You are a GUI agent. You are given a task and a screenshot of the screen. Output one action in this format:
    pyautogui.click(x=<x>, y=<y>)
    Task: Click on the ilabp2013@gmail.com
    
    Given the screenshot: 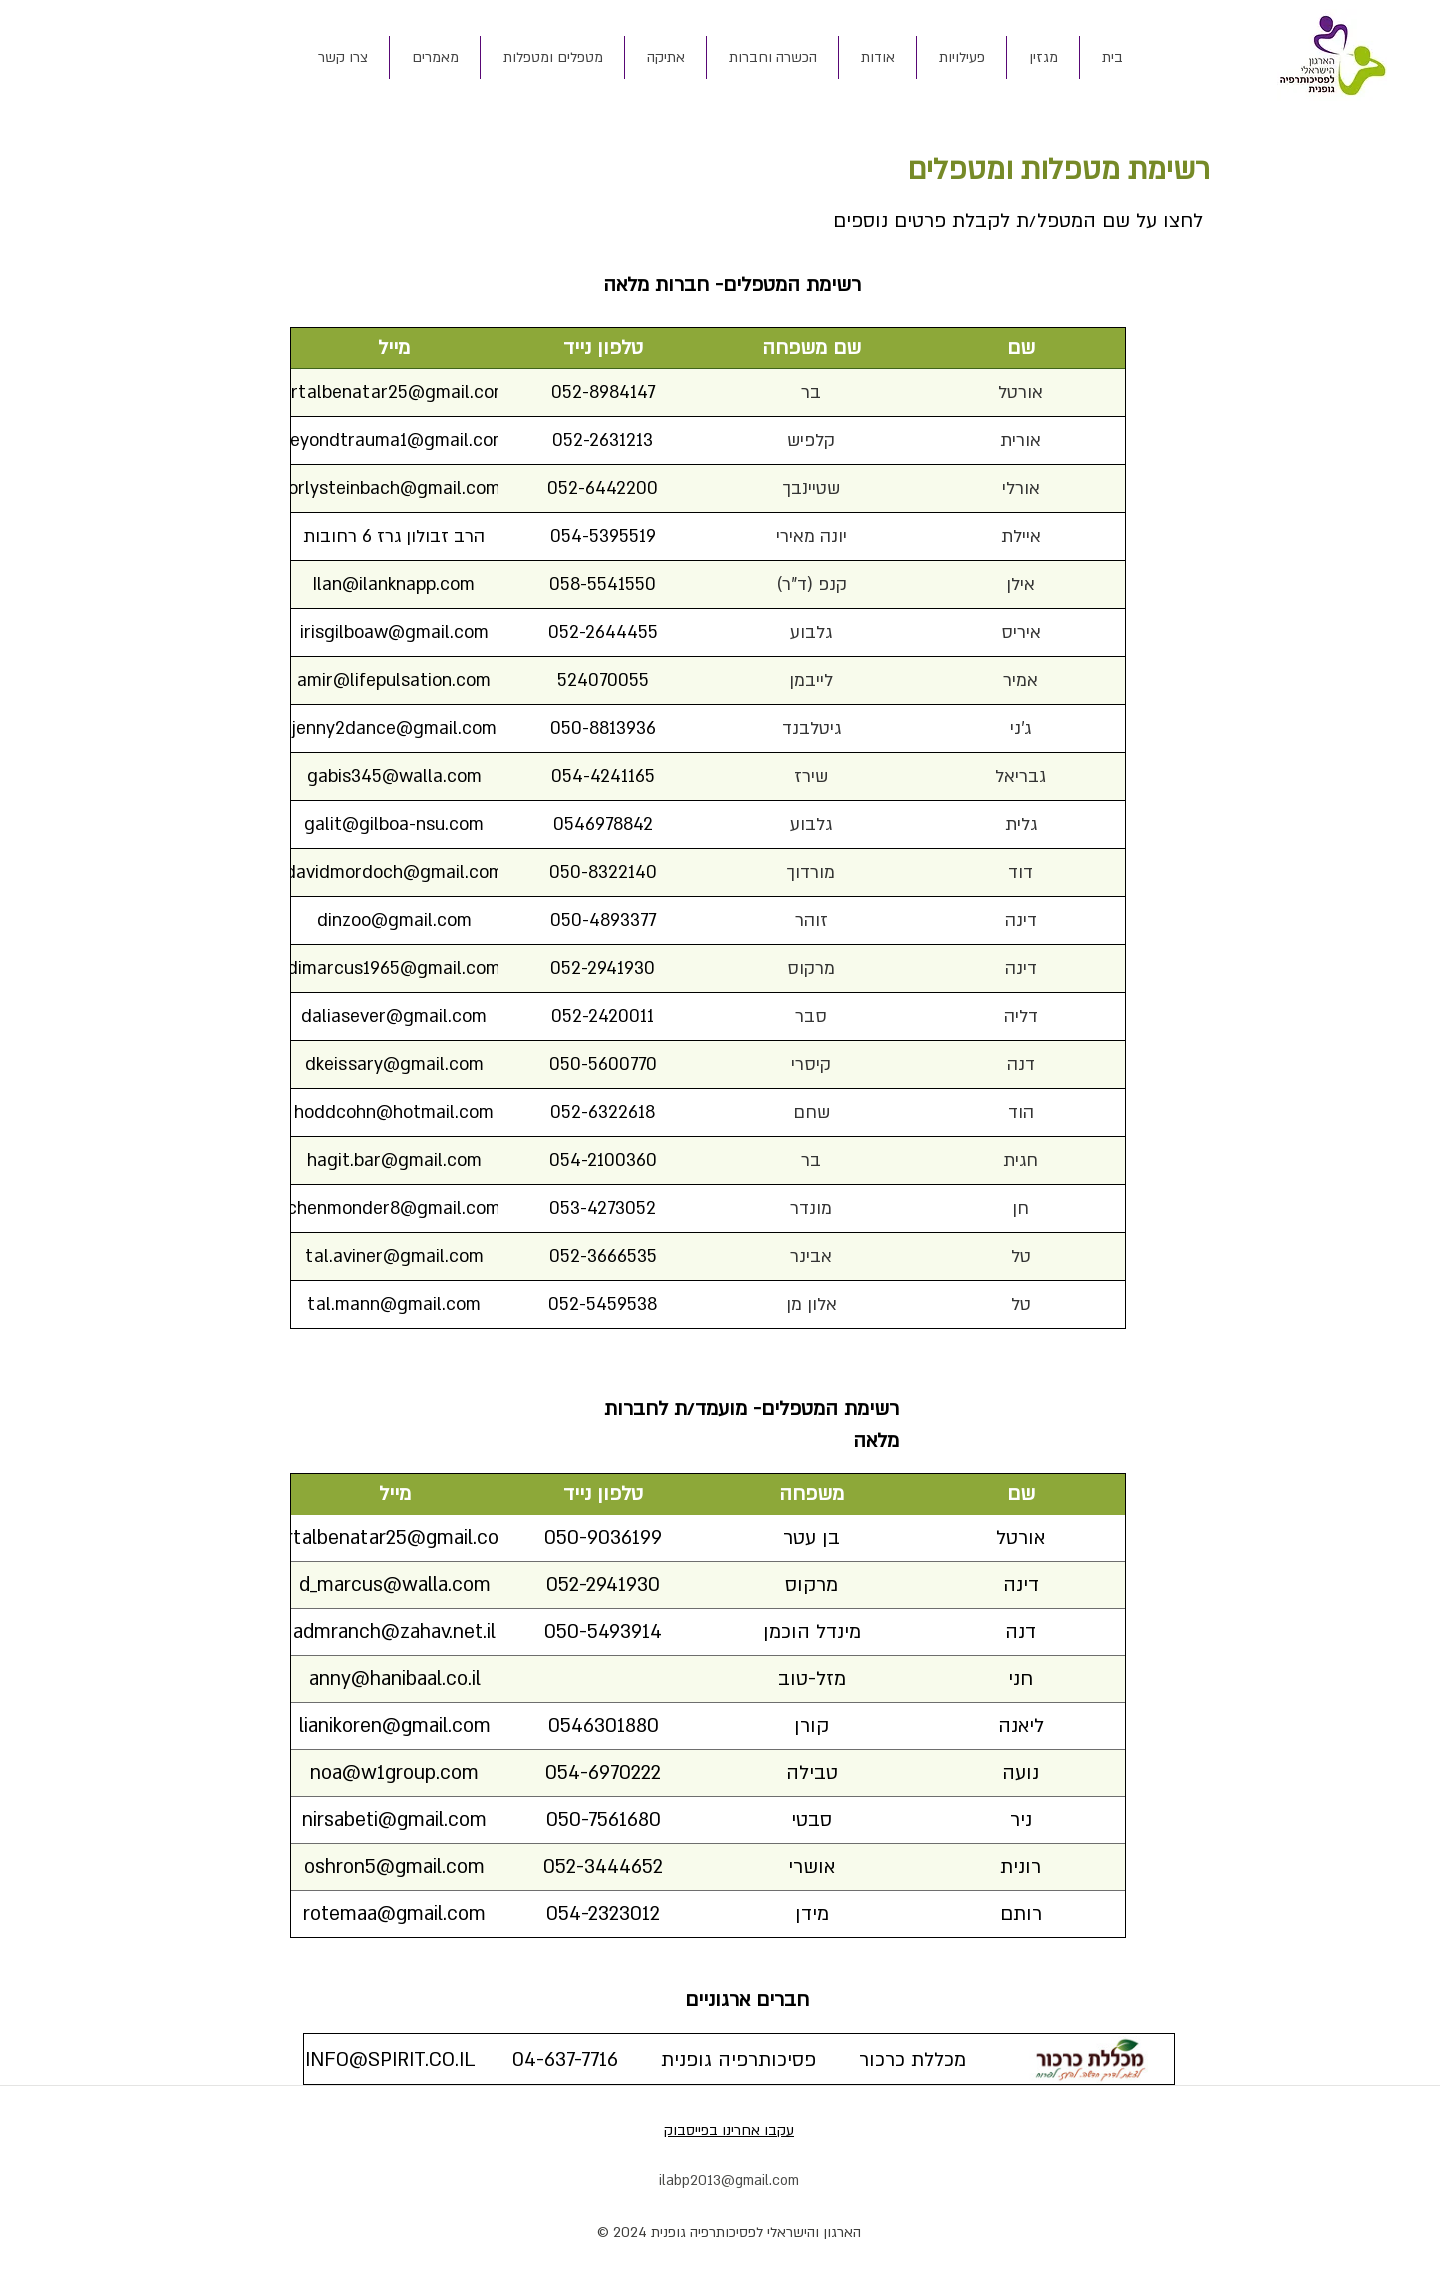 What is the action you would take?
    pyautogui.click(x=729, y=2180)
    